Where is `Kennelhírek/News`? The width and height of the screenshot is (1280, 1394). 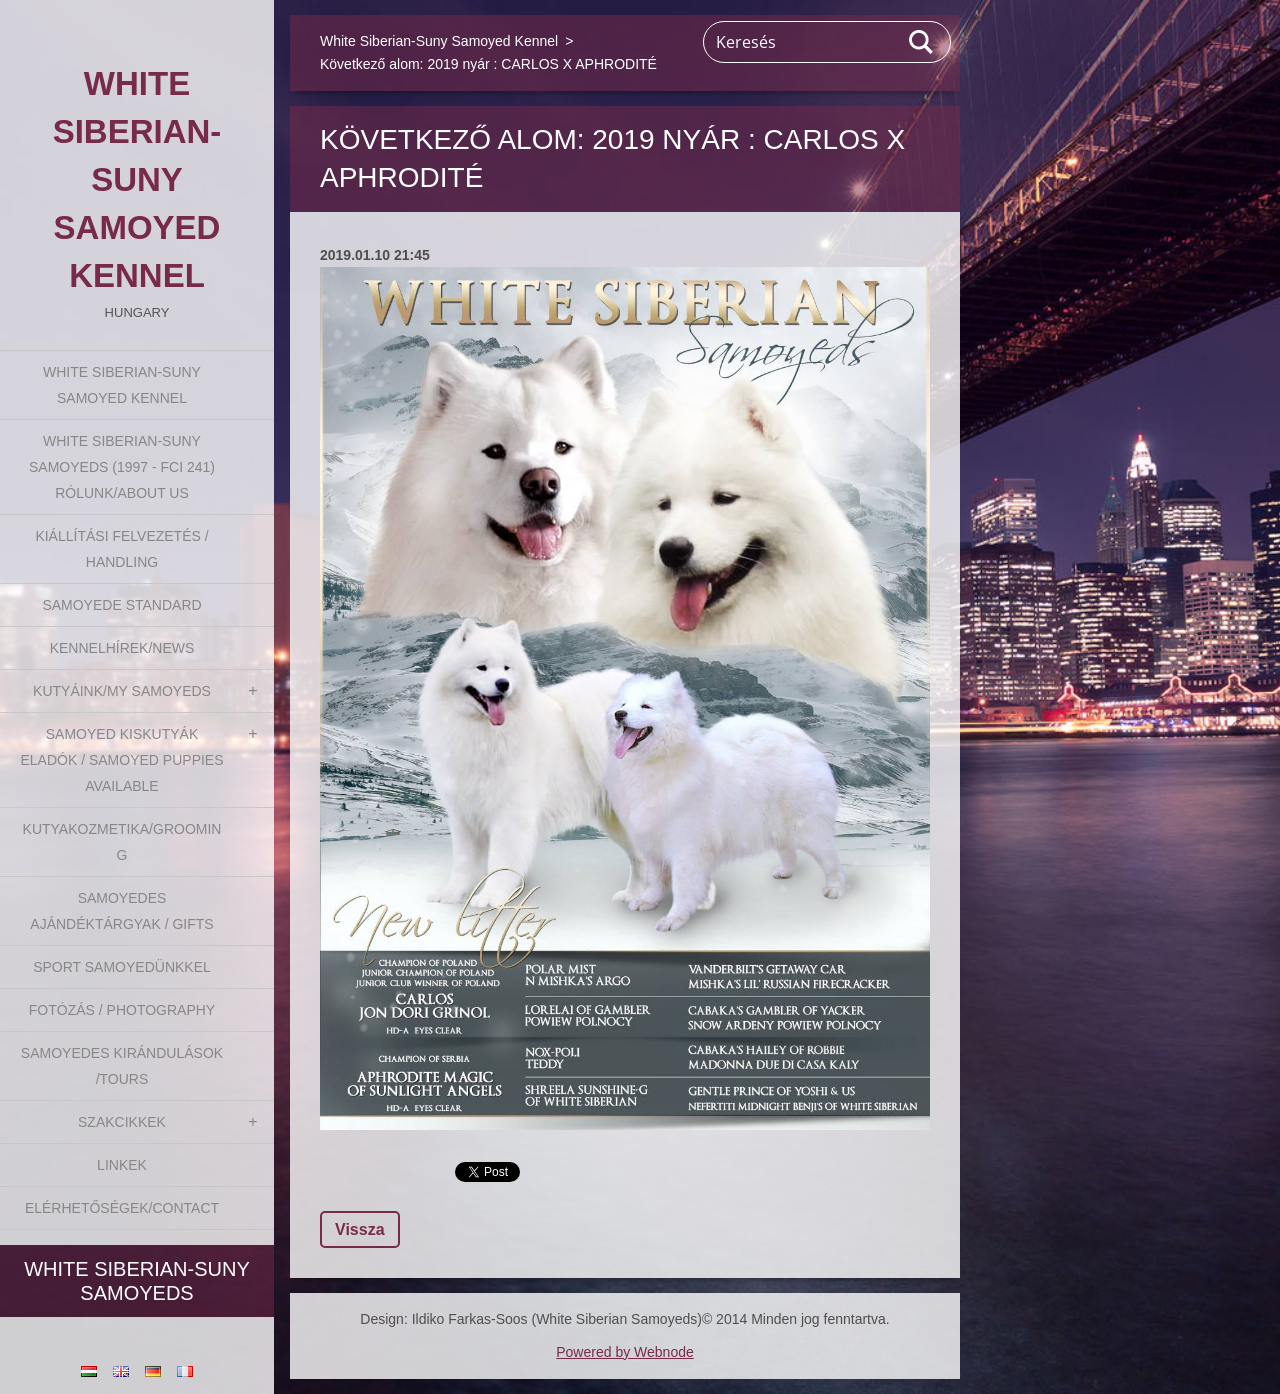 Kennelhírek/News is located at coordinates (122, 648).